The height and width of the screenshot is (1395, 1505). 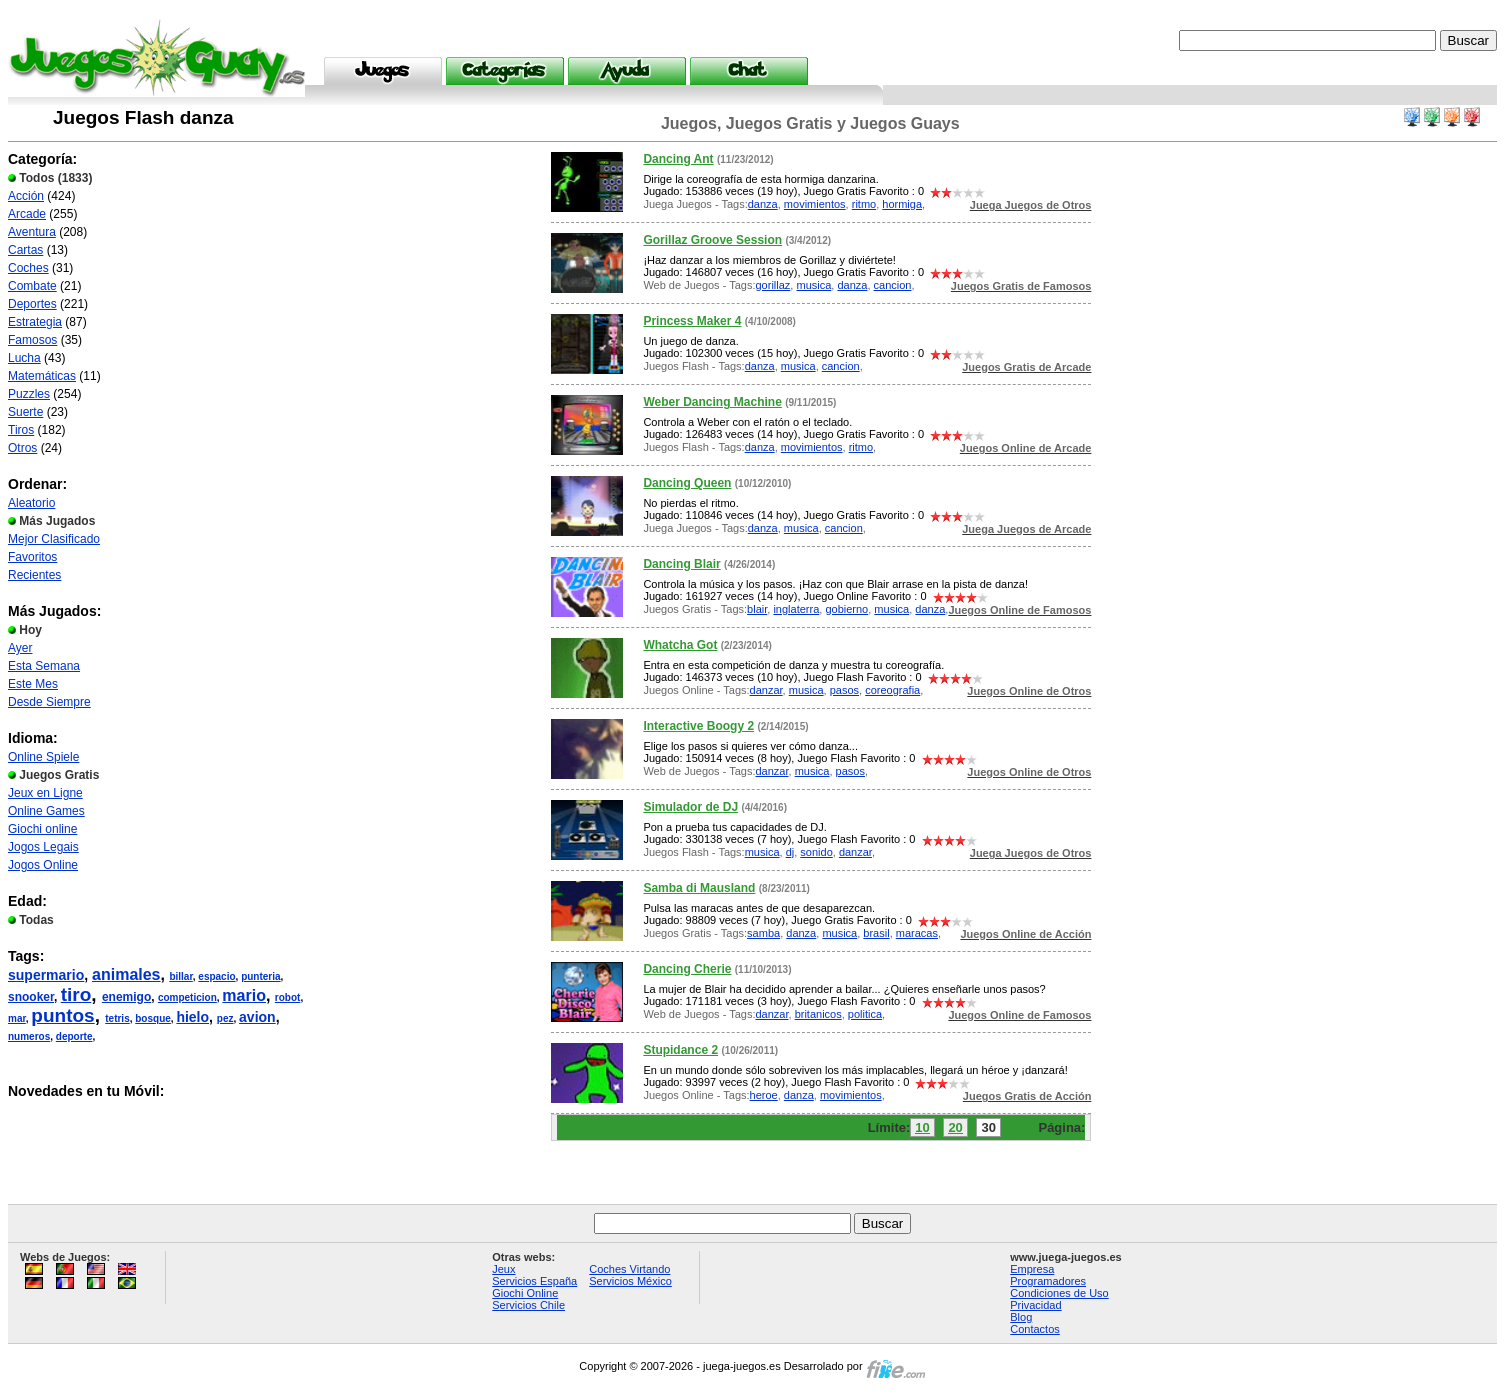 I want to click on Suerte, so click(x=25, y=412).